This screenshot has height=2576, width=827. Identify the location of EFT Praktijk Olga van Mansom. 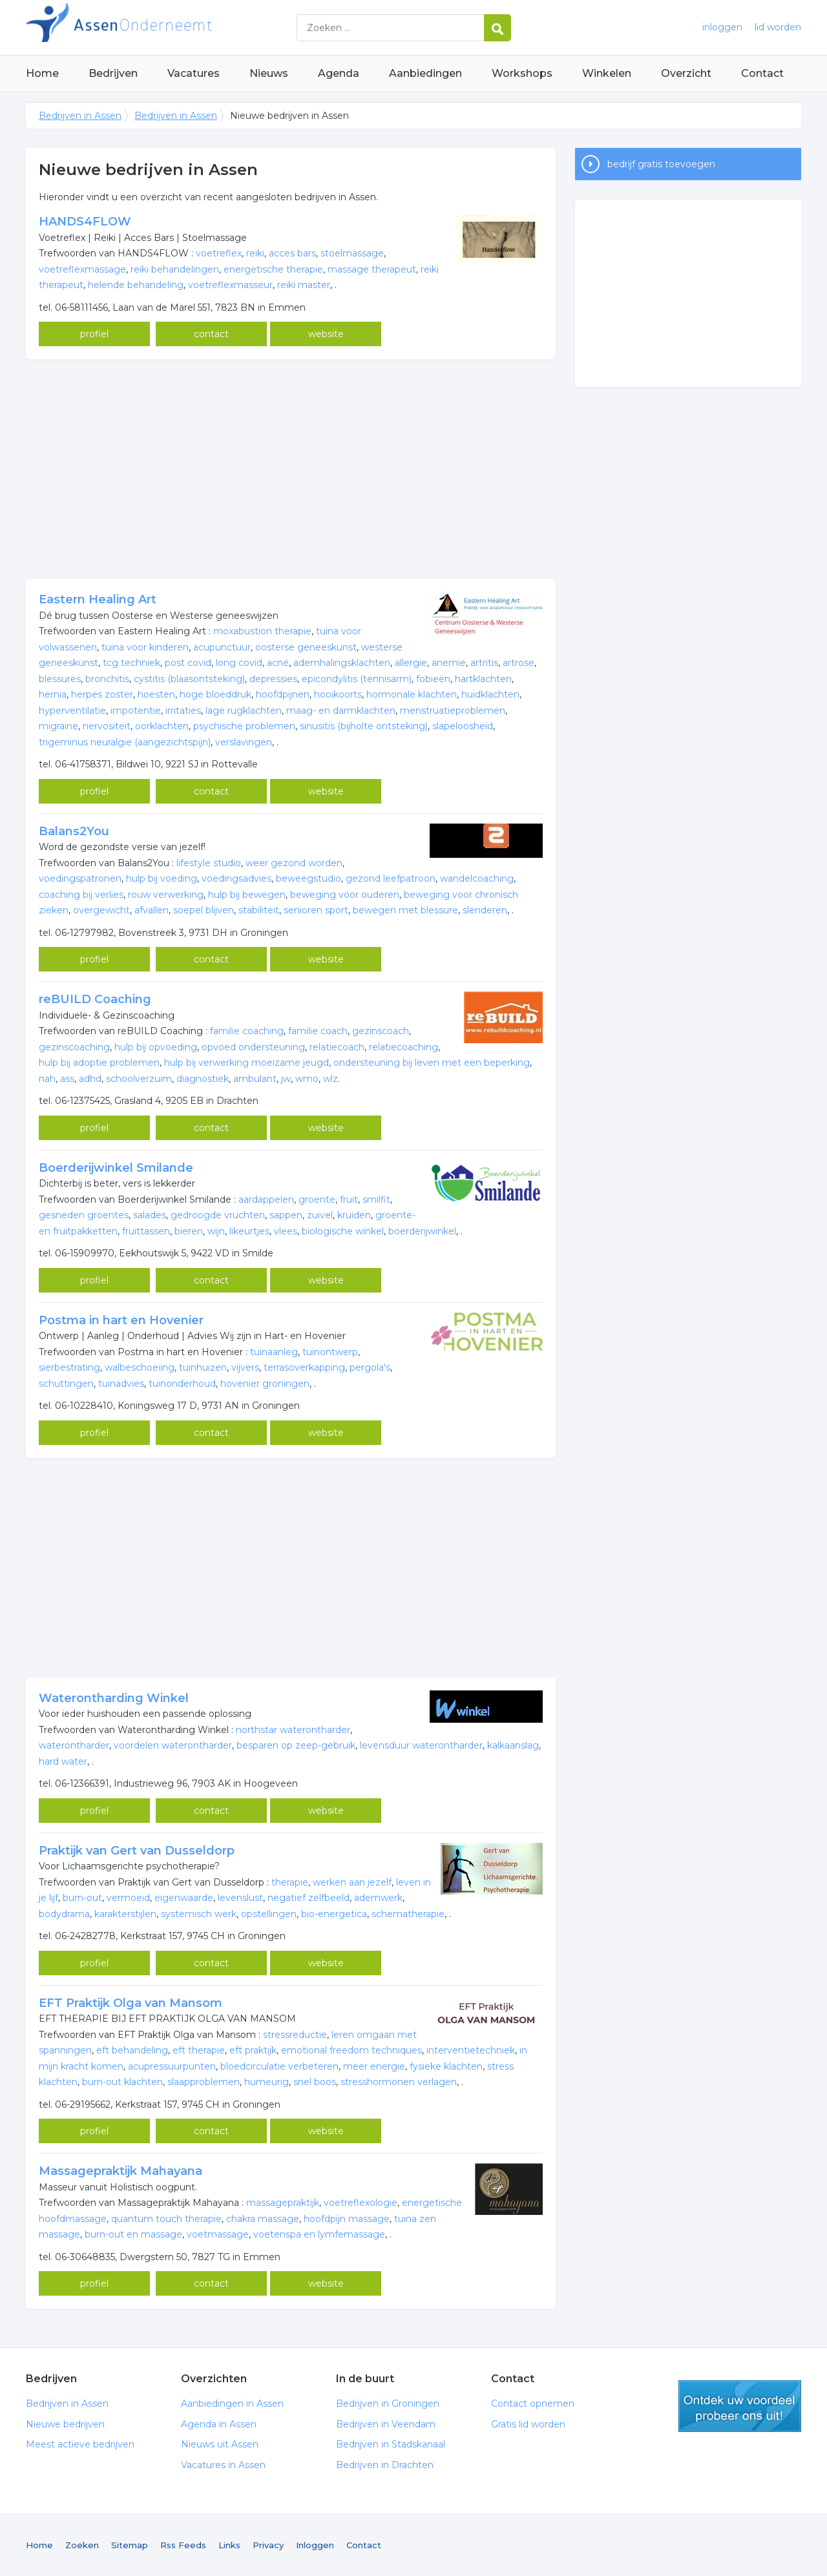
(130, 2003).